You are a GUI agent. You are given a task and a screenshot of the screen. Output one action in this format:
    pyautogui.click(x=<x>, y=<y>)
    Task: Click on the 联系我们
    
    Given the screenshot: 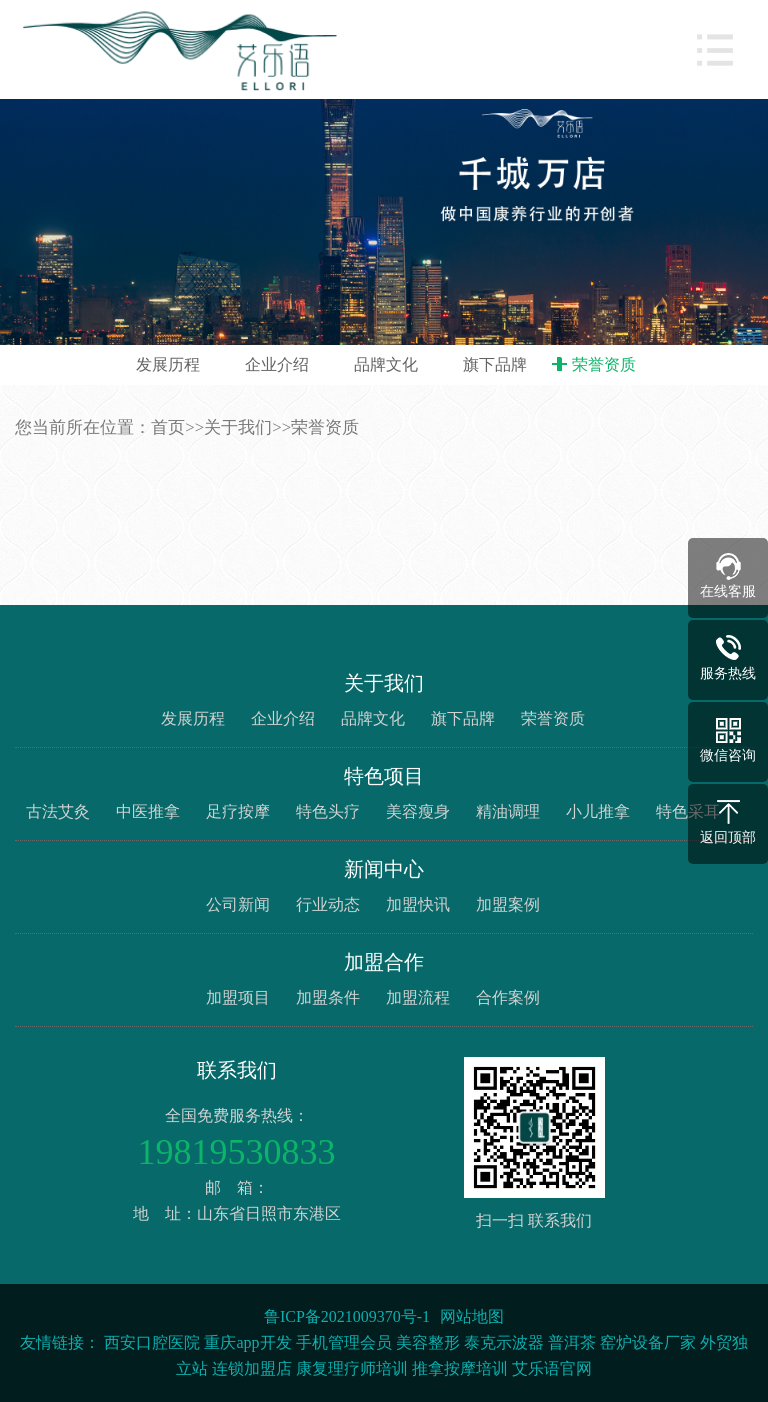 What is the action you would take?
    pyautogui.click(x=237, y=1070)
    